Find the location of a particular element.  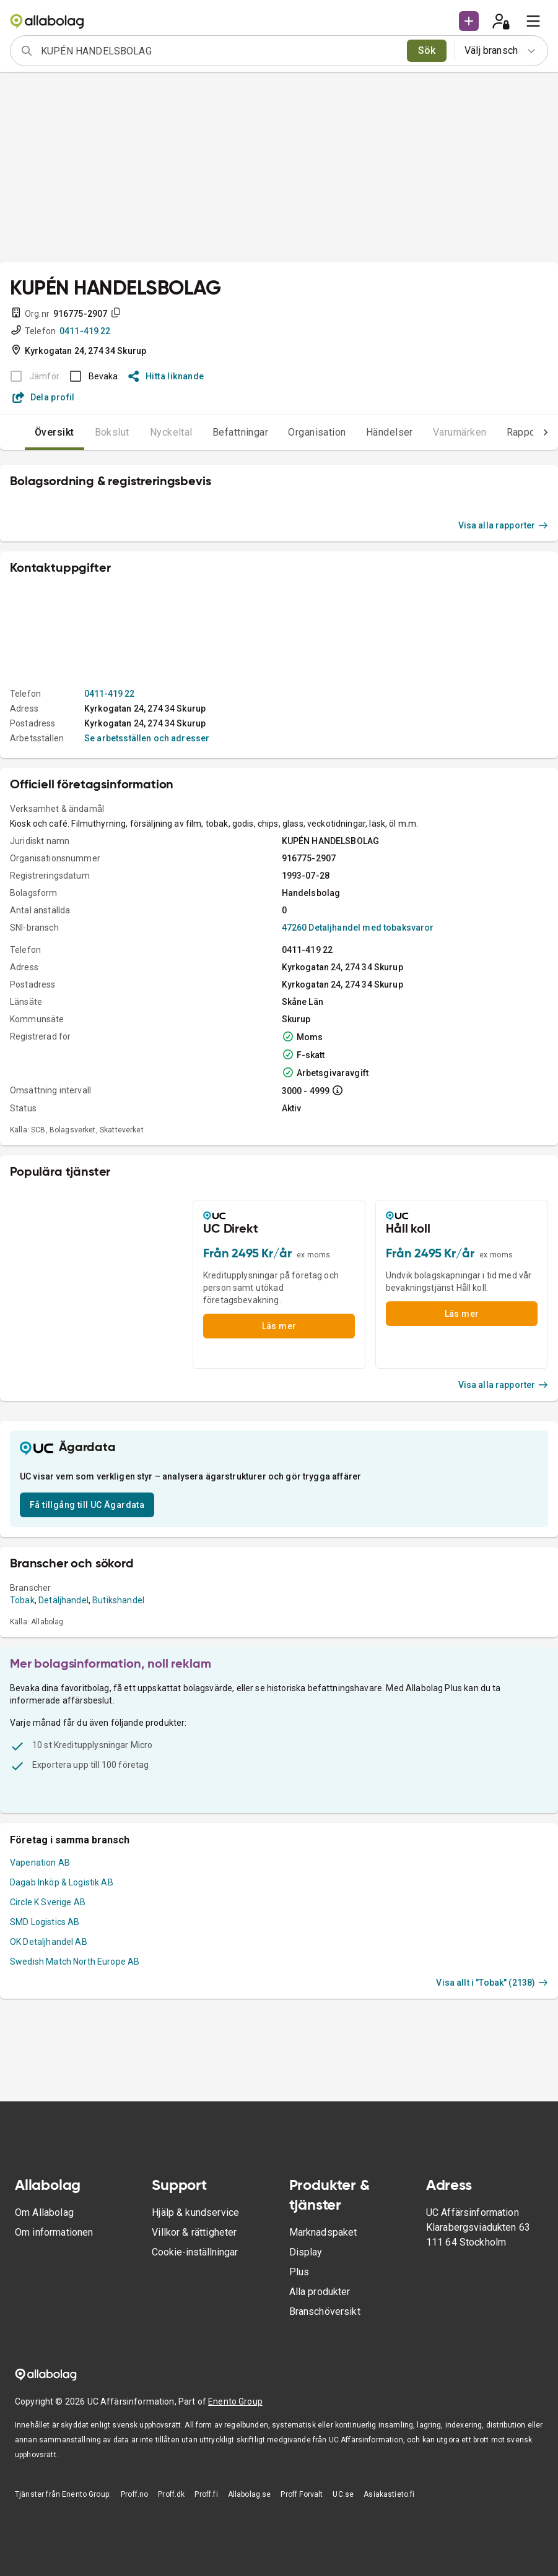

Dagab Inköp & Logistik AB is located at coordinates (61, 1882).